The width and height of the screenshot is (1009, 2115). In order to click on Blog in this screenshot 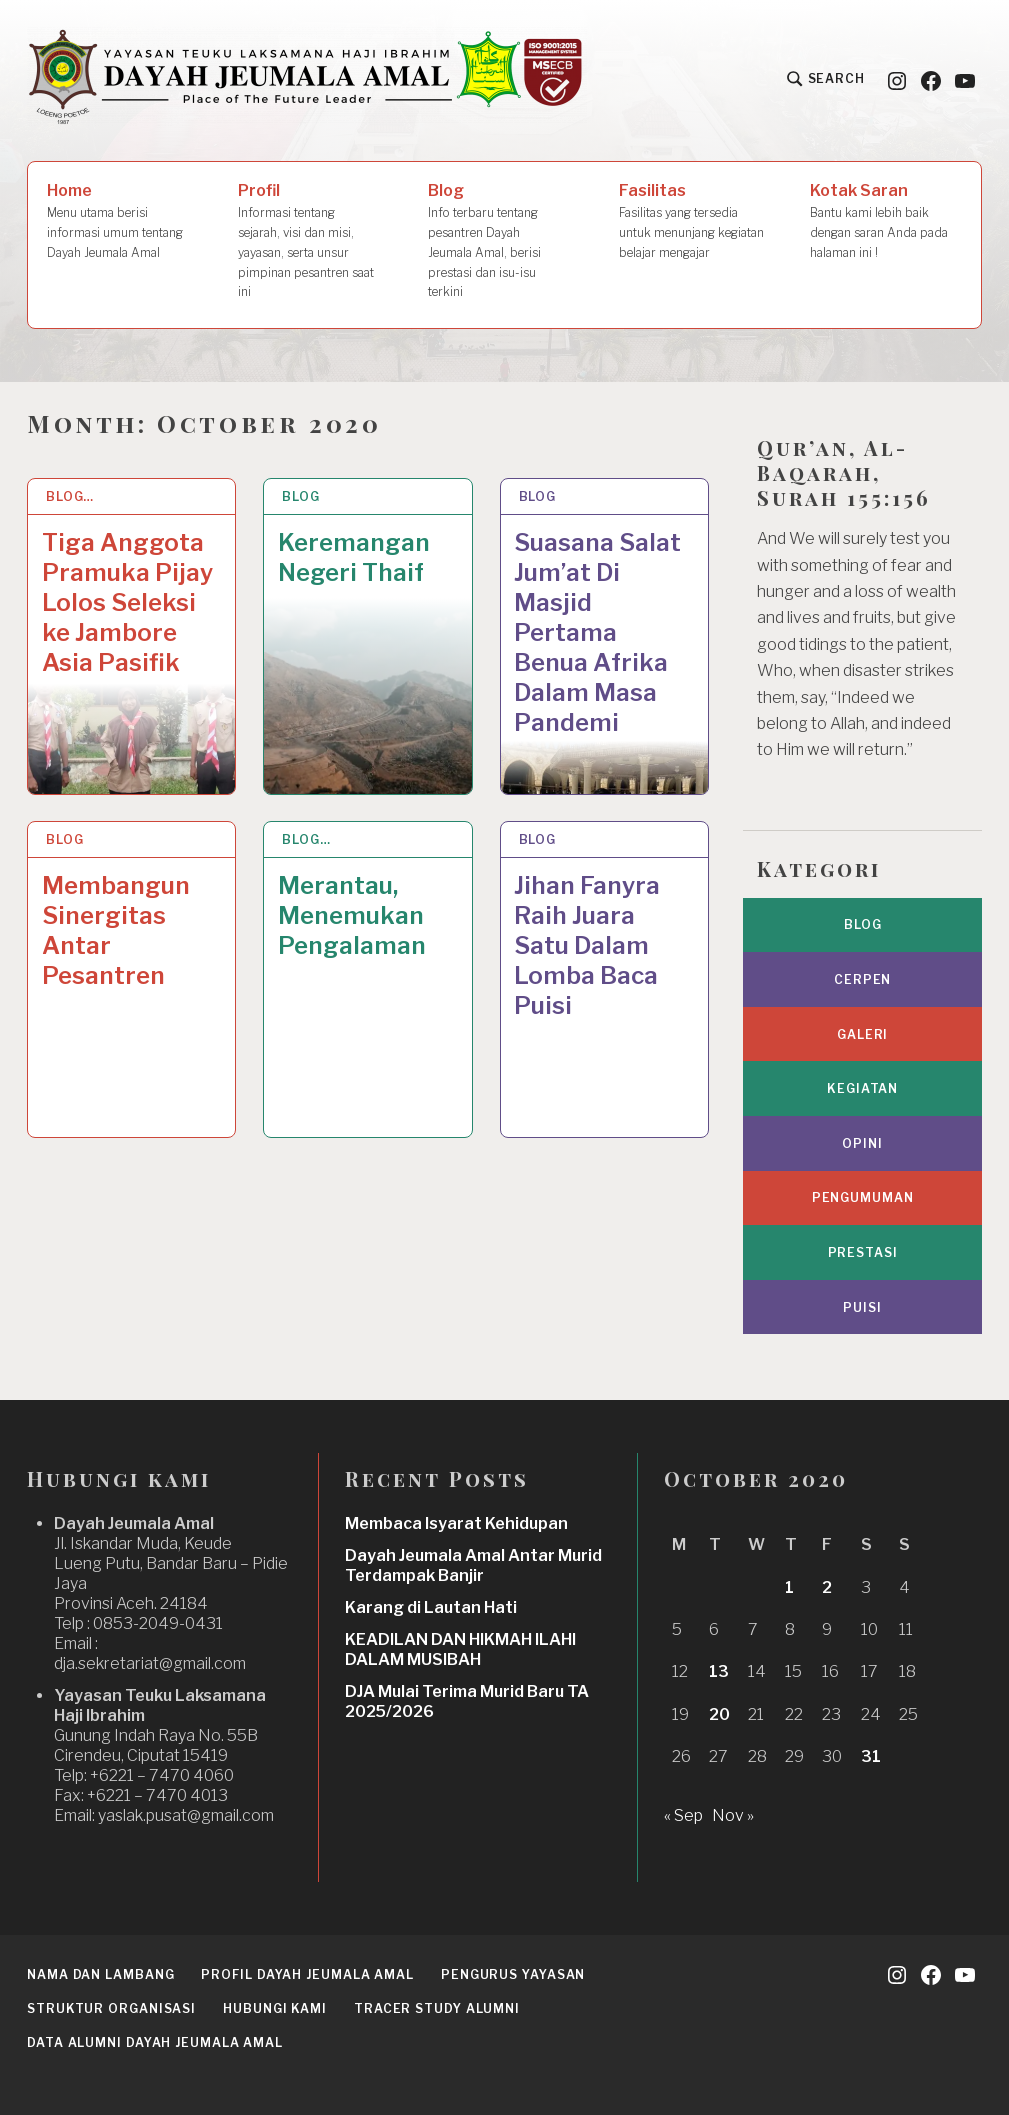, I will do `click(497, 241)`.